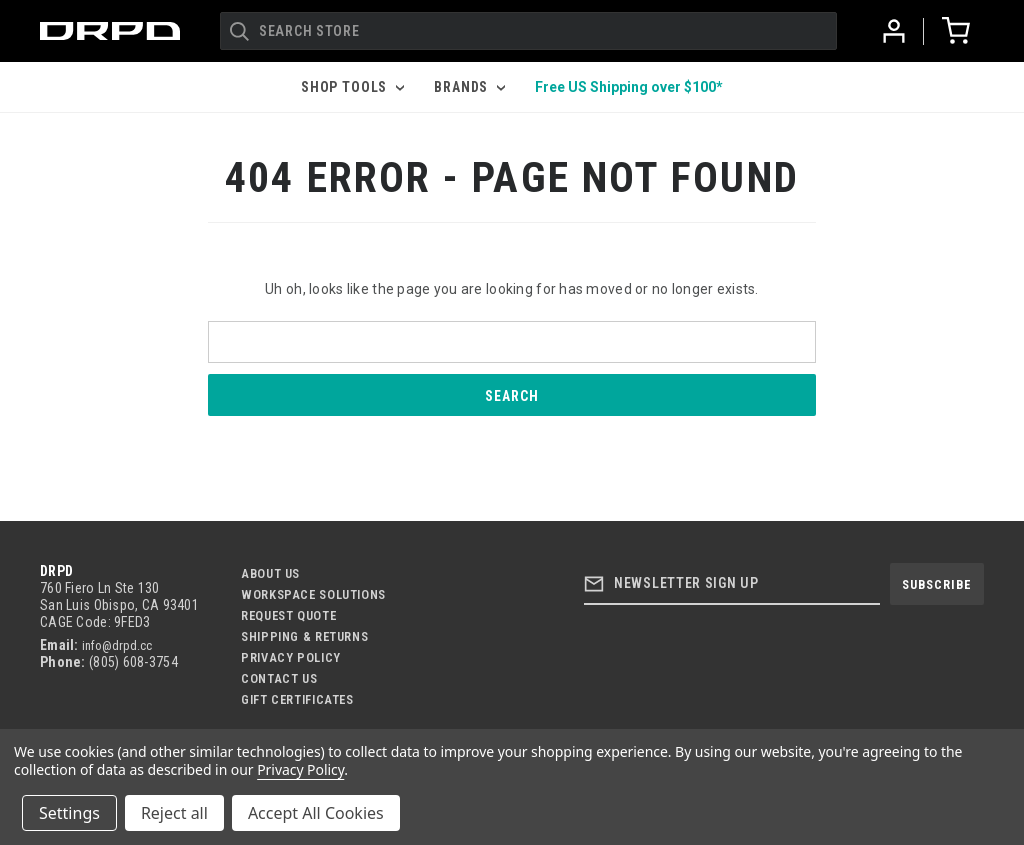  What do you see at coordinates (297, 699) in the screenshot?
I see `Gift Certificates` at bounding box center [297, 699].